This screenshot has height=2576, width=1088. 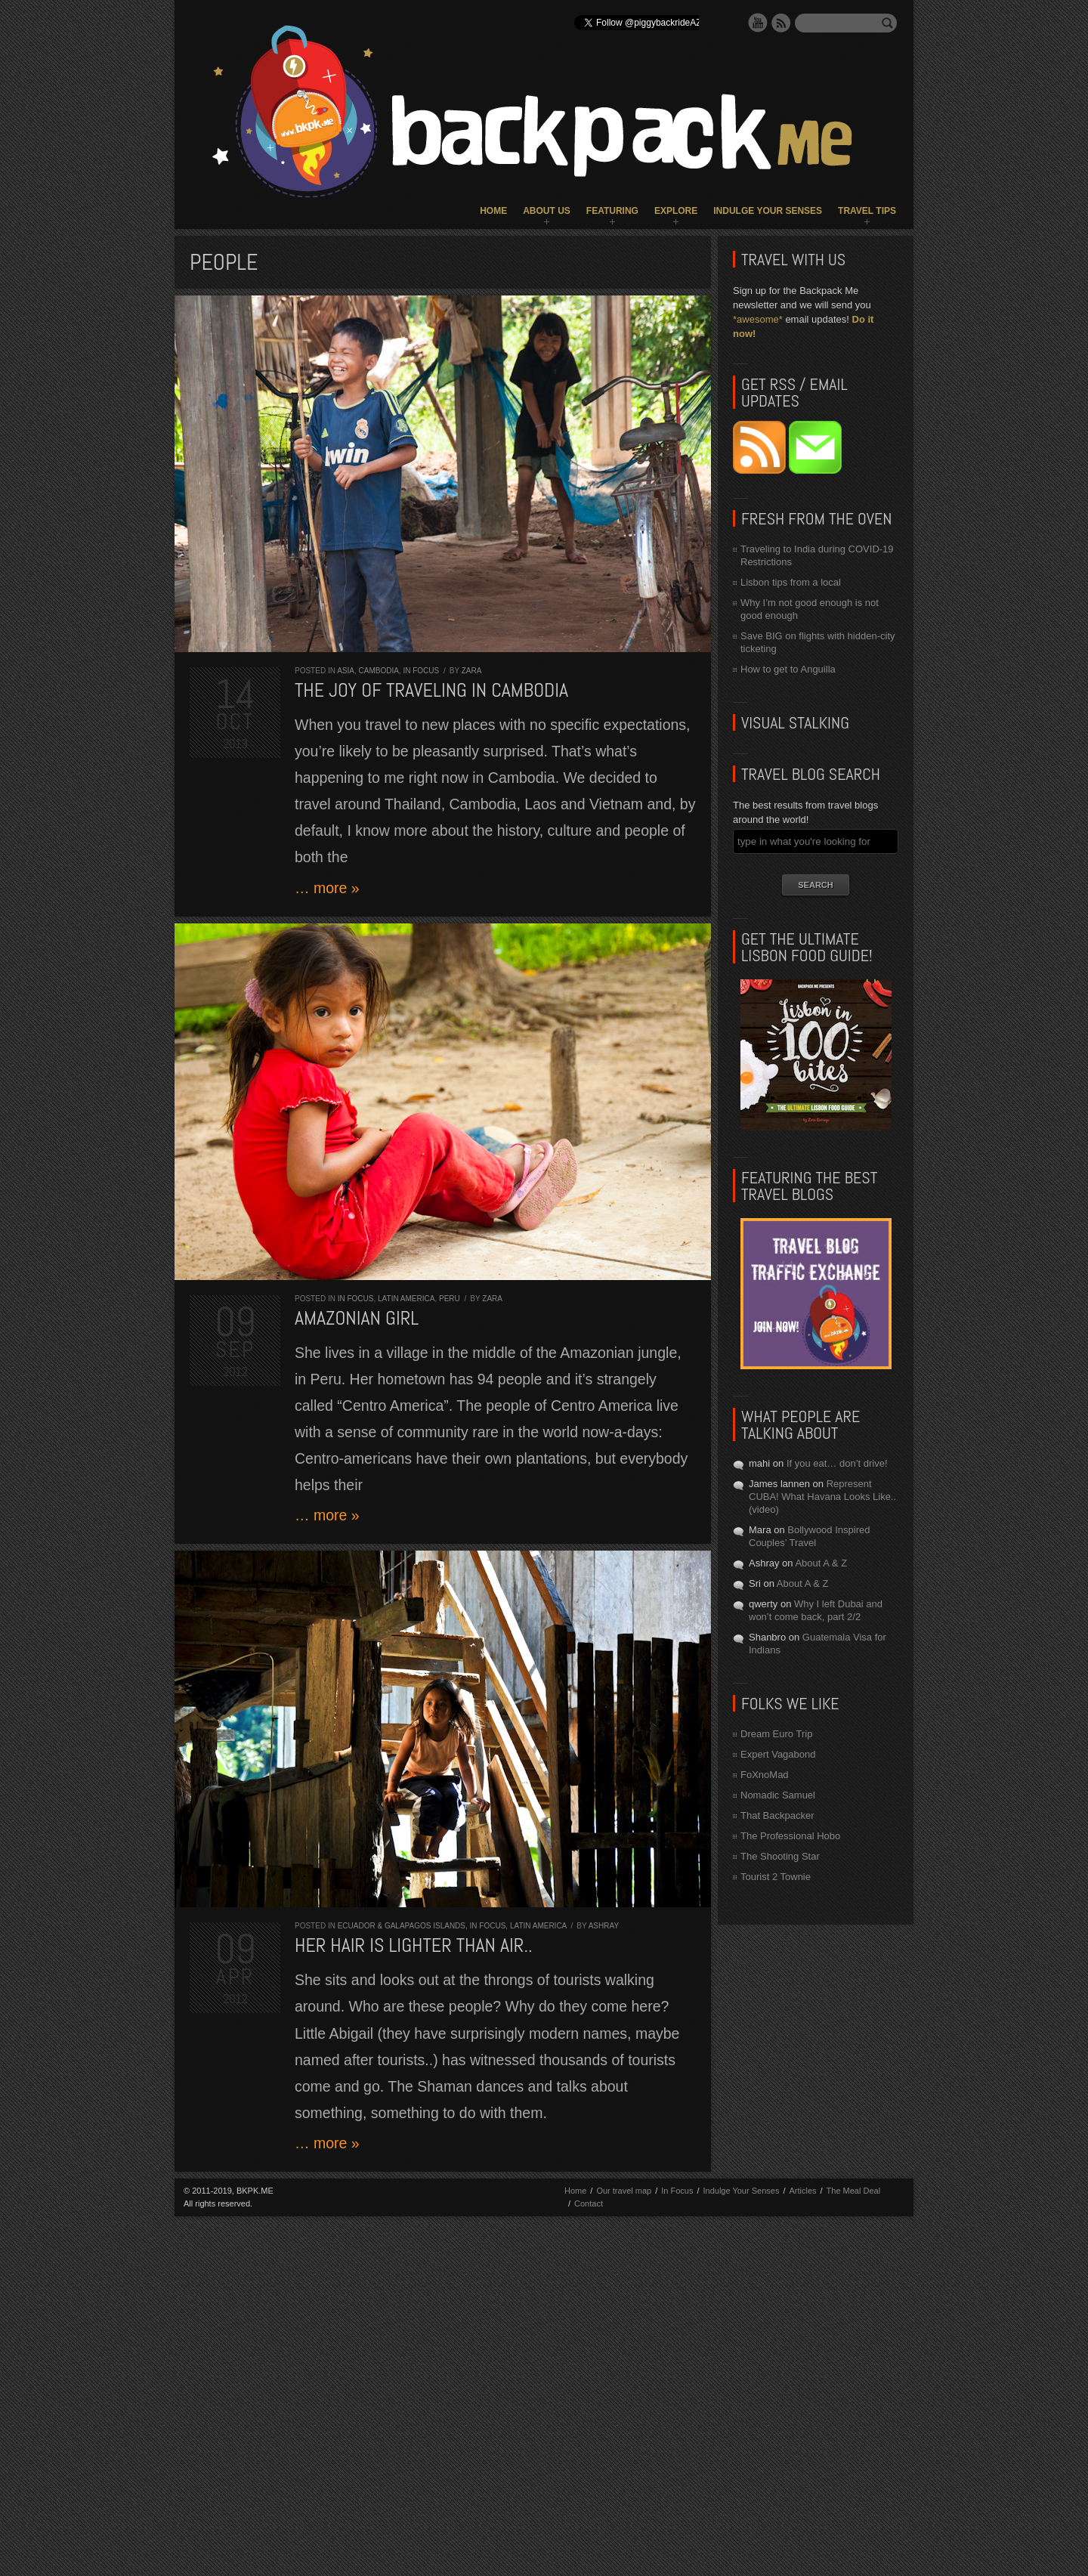 What do you see at coordinates (777, 1815) in the screenshot?
I see `That Backpacker` at bounding box center [777, 1815].